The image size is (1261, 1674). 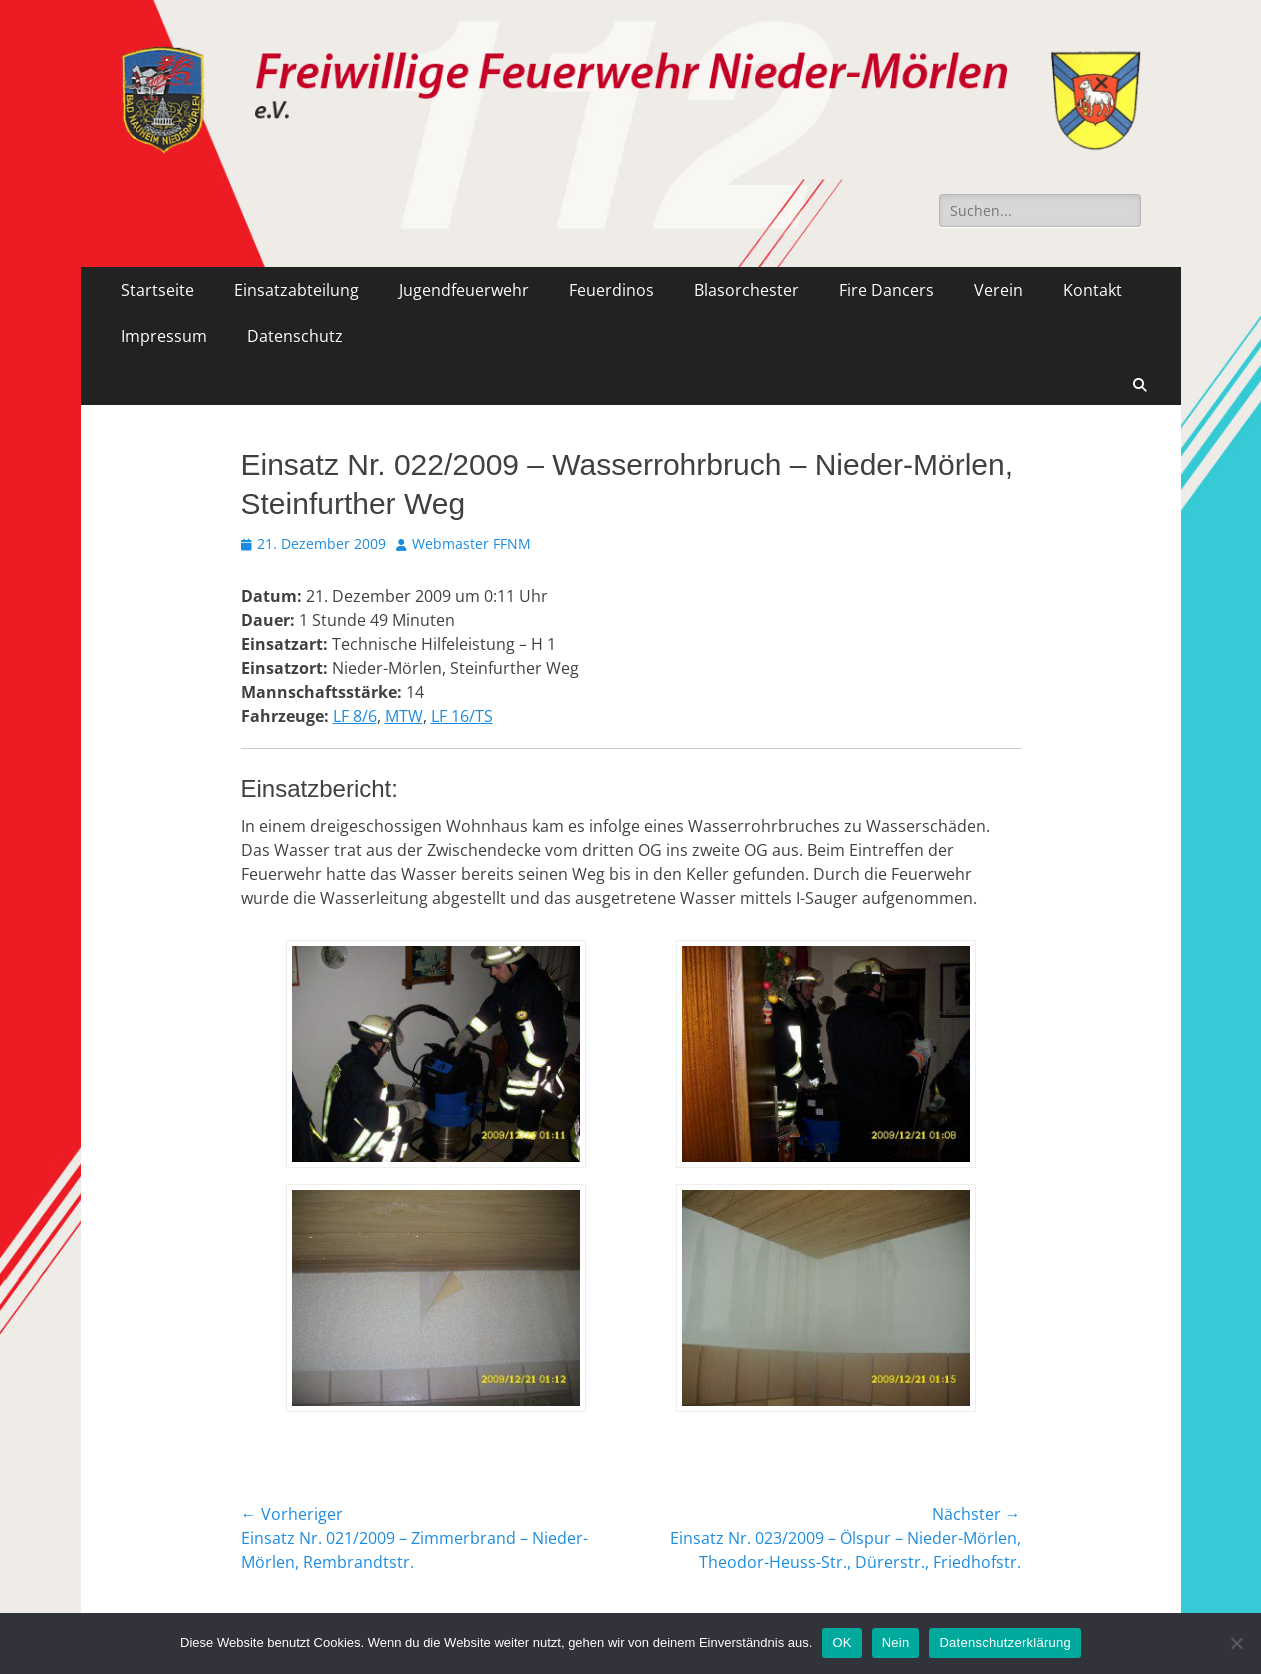 I want to click on Startseite, so click(x=157, y=290).